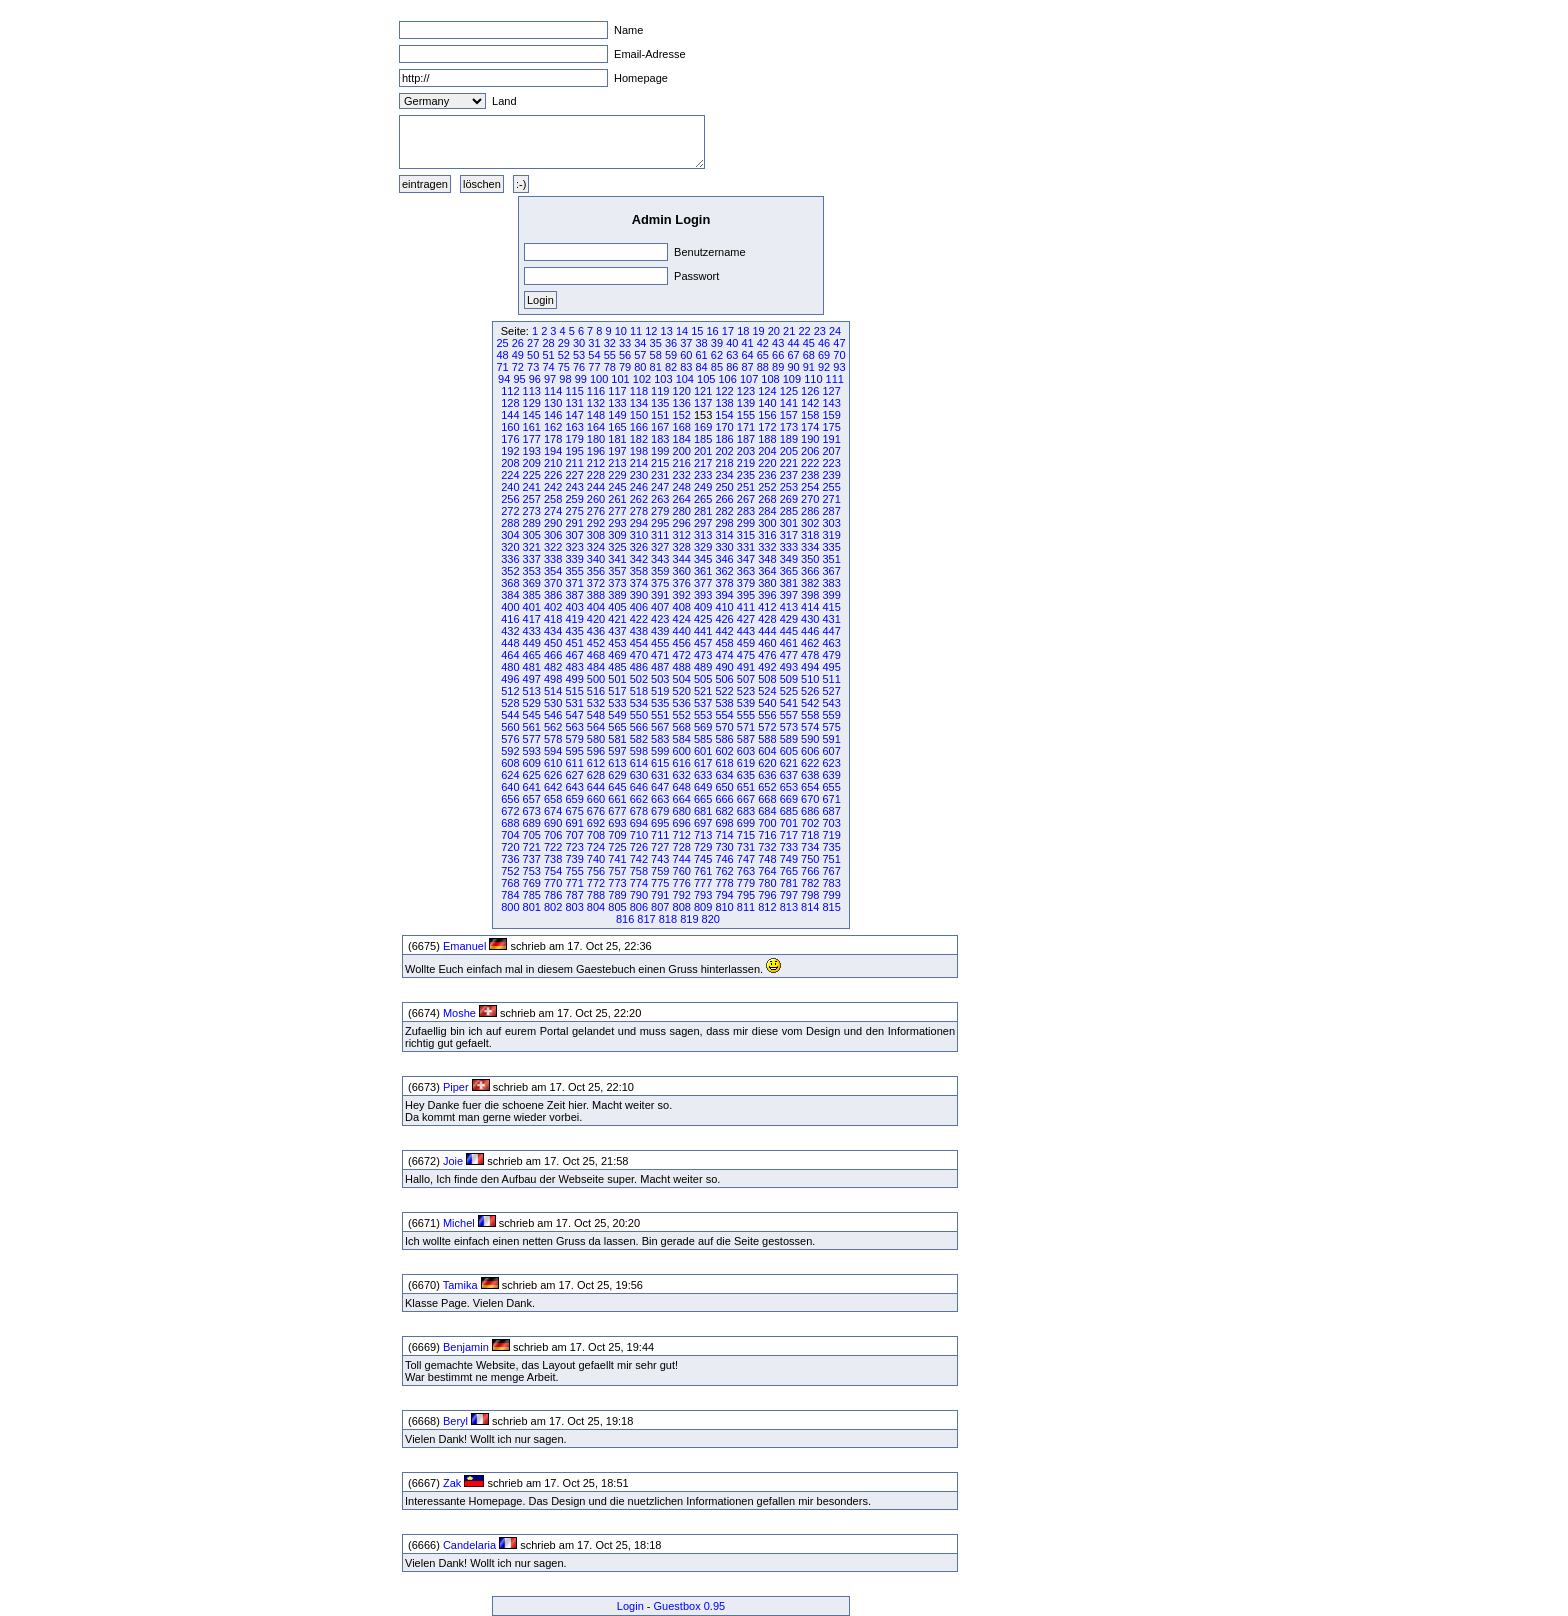 The width and height of the screenshot is (1568, 1616). I want to click on 167, so click(660, 427).